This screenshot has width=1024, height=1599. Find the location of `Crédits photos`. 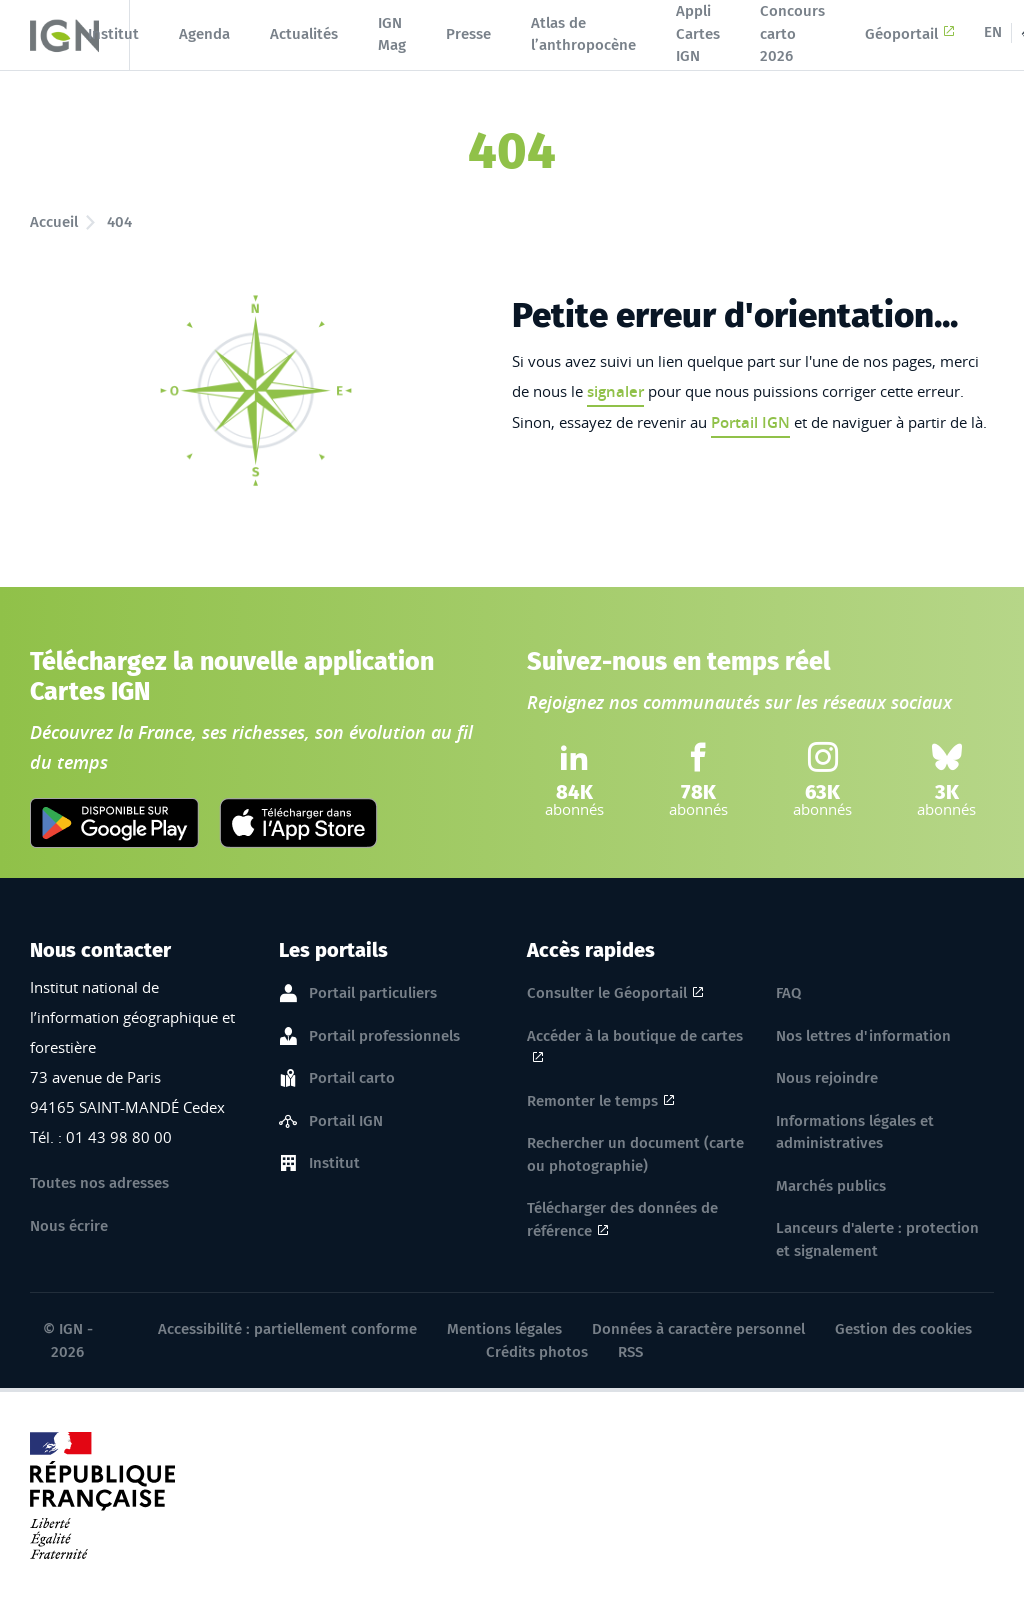

Crédits photos is located at coordinates (537, 1352).